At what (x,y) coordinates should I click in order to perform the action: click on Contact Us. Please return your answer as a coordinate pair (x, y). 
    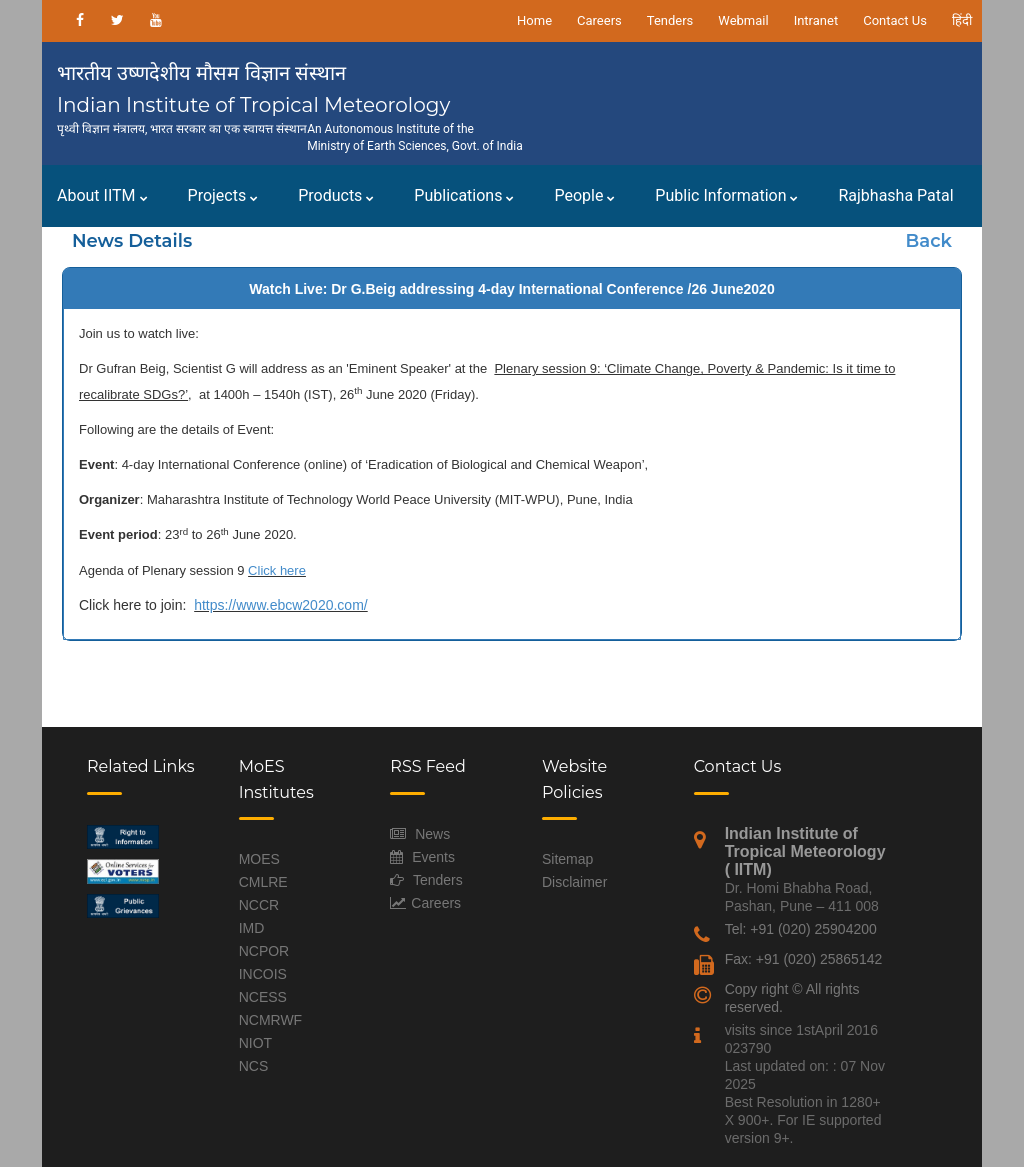
    Looking at the image, I should click on (895, 20).